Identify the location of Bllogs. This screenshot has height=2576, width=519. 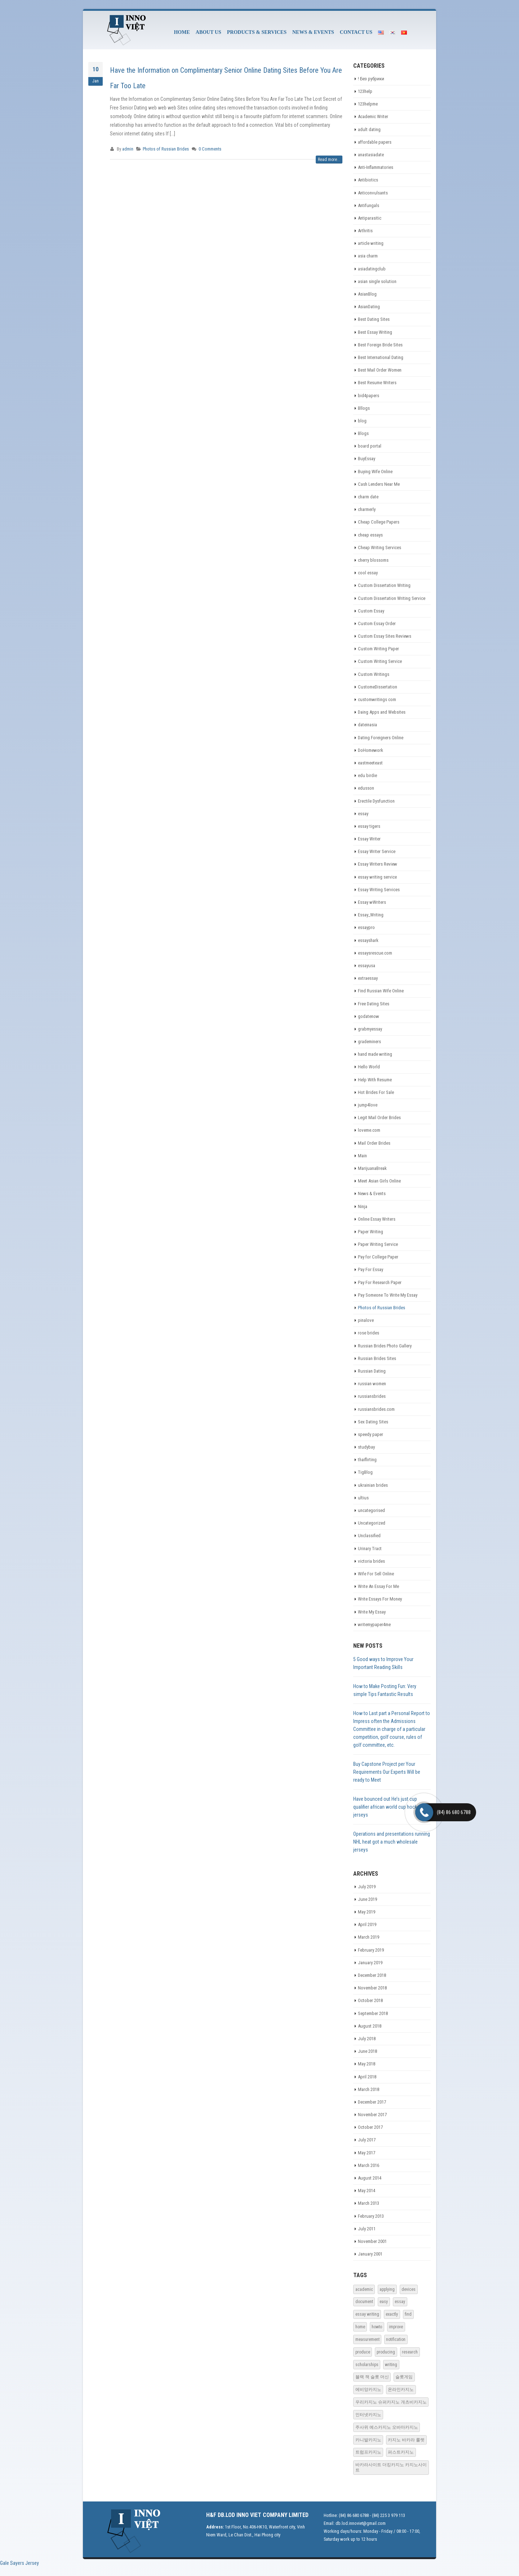
(364, 408).